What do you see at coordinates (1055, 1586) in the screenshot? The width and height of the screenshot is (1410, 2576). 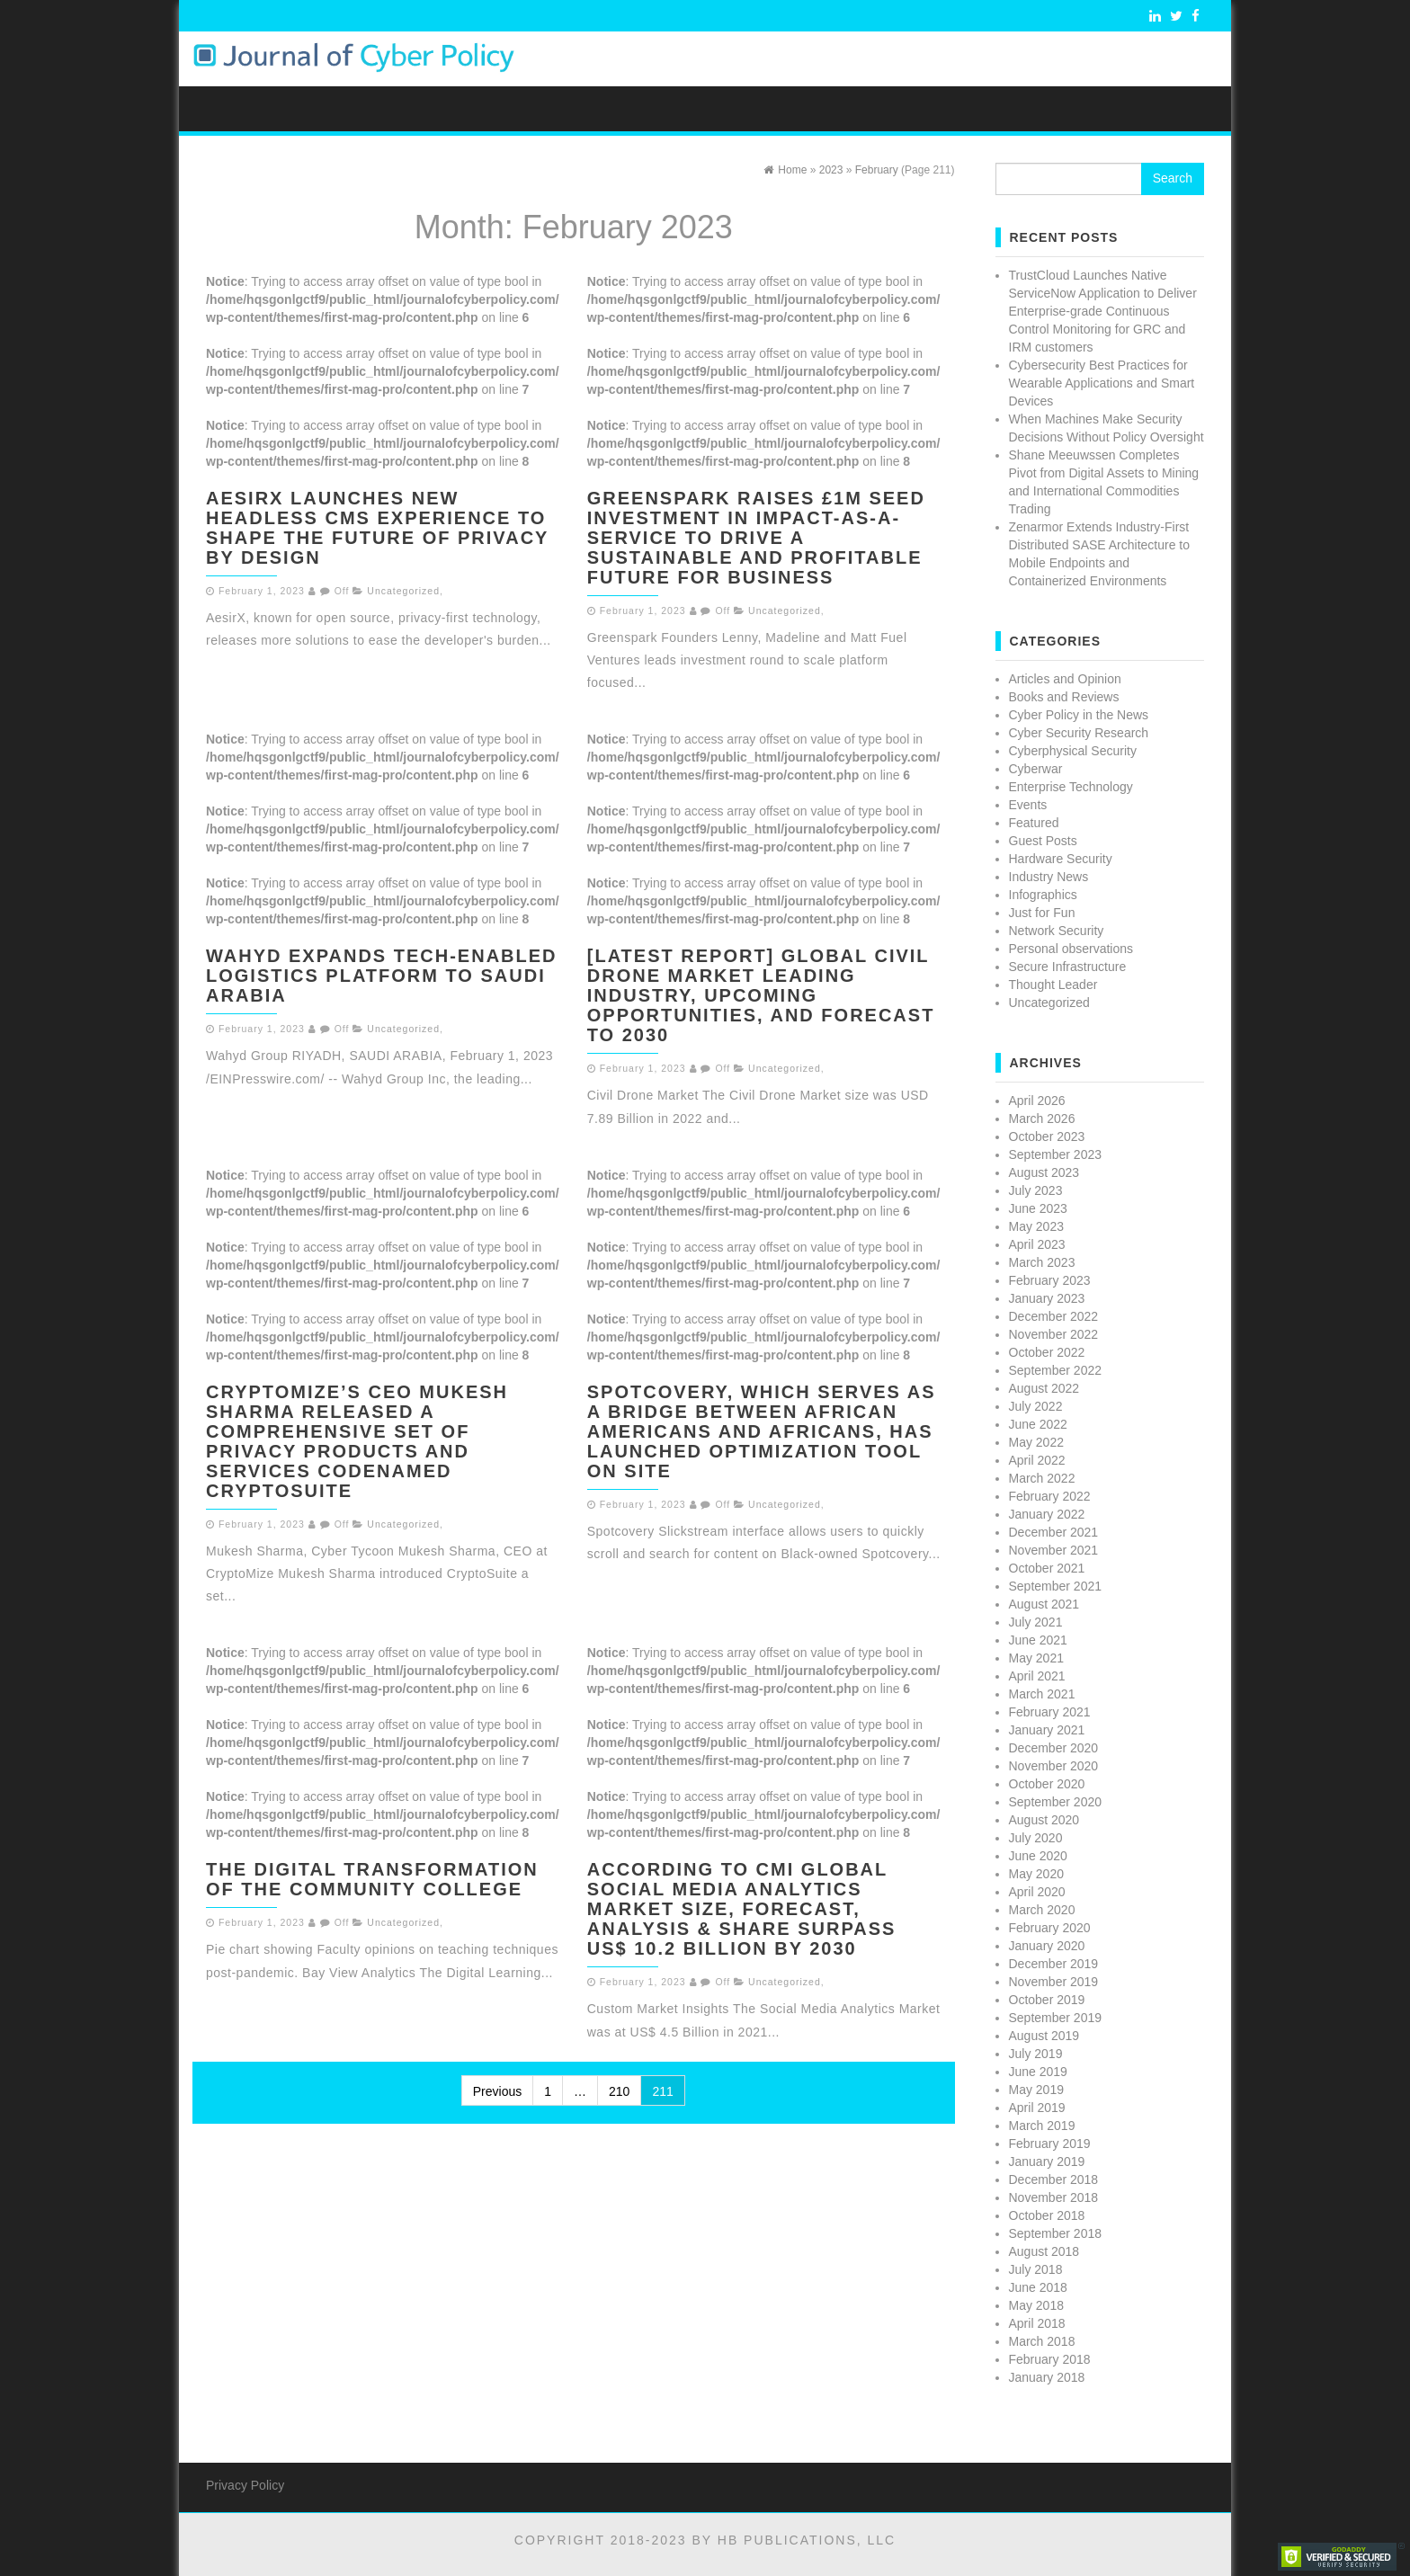 I see `September 2021` at bounding box center [1055, 1586].